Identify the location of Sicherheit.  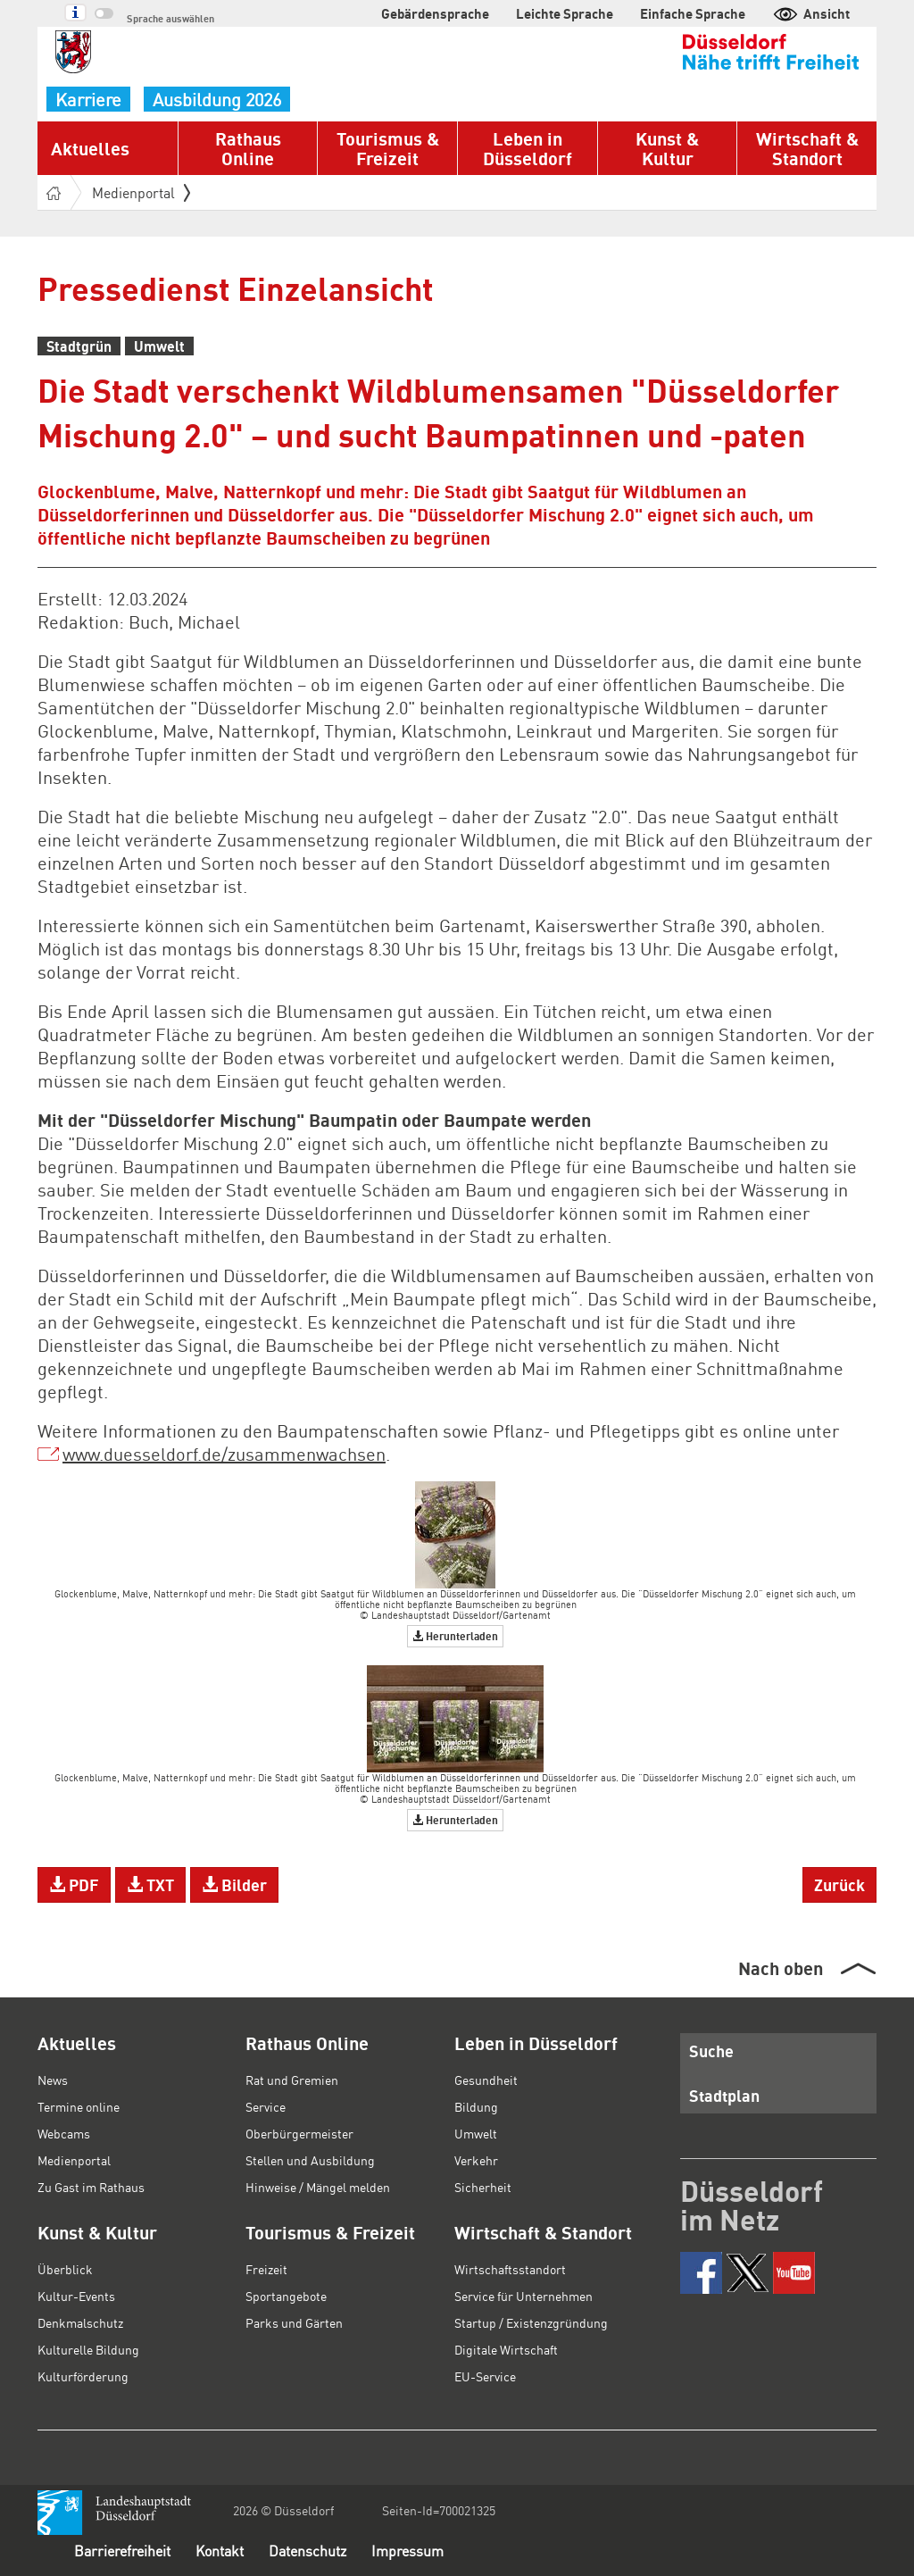
(482, 2187).